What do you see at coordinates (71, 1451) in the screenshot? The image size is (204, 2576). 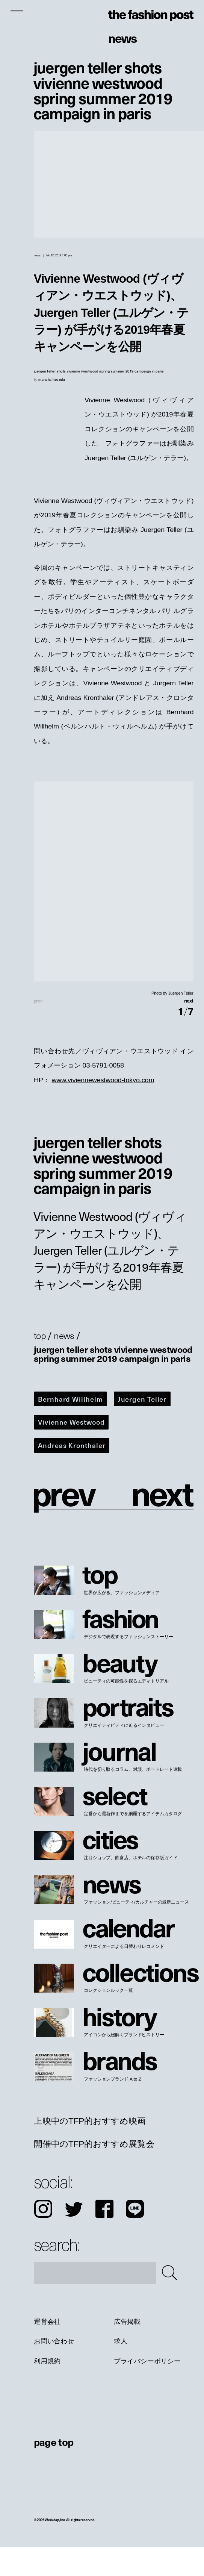 I see `Vivienne Westwood` at bounding box center [71, 1451].